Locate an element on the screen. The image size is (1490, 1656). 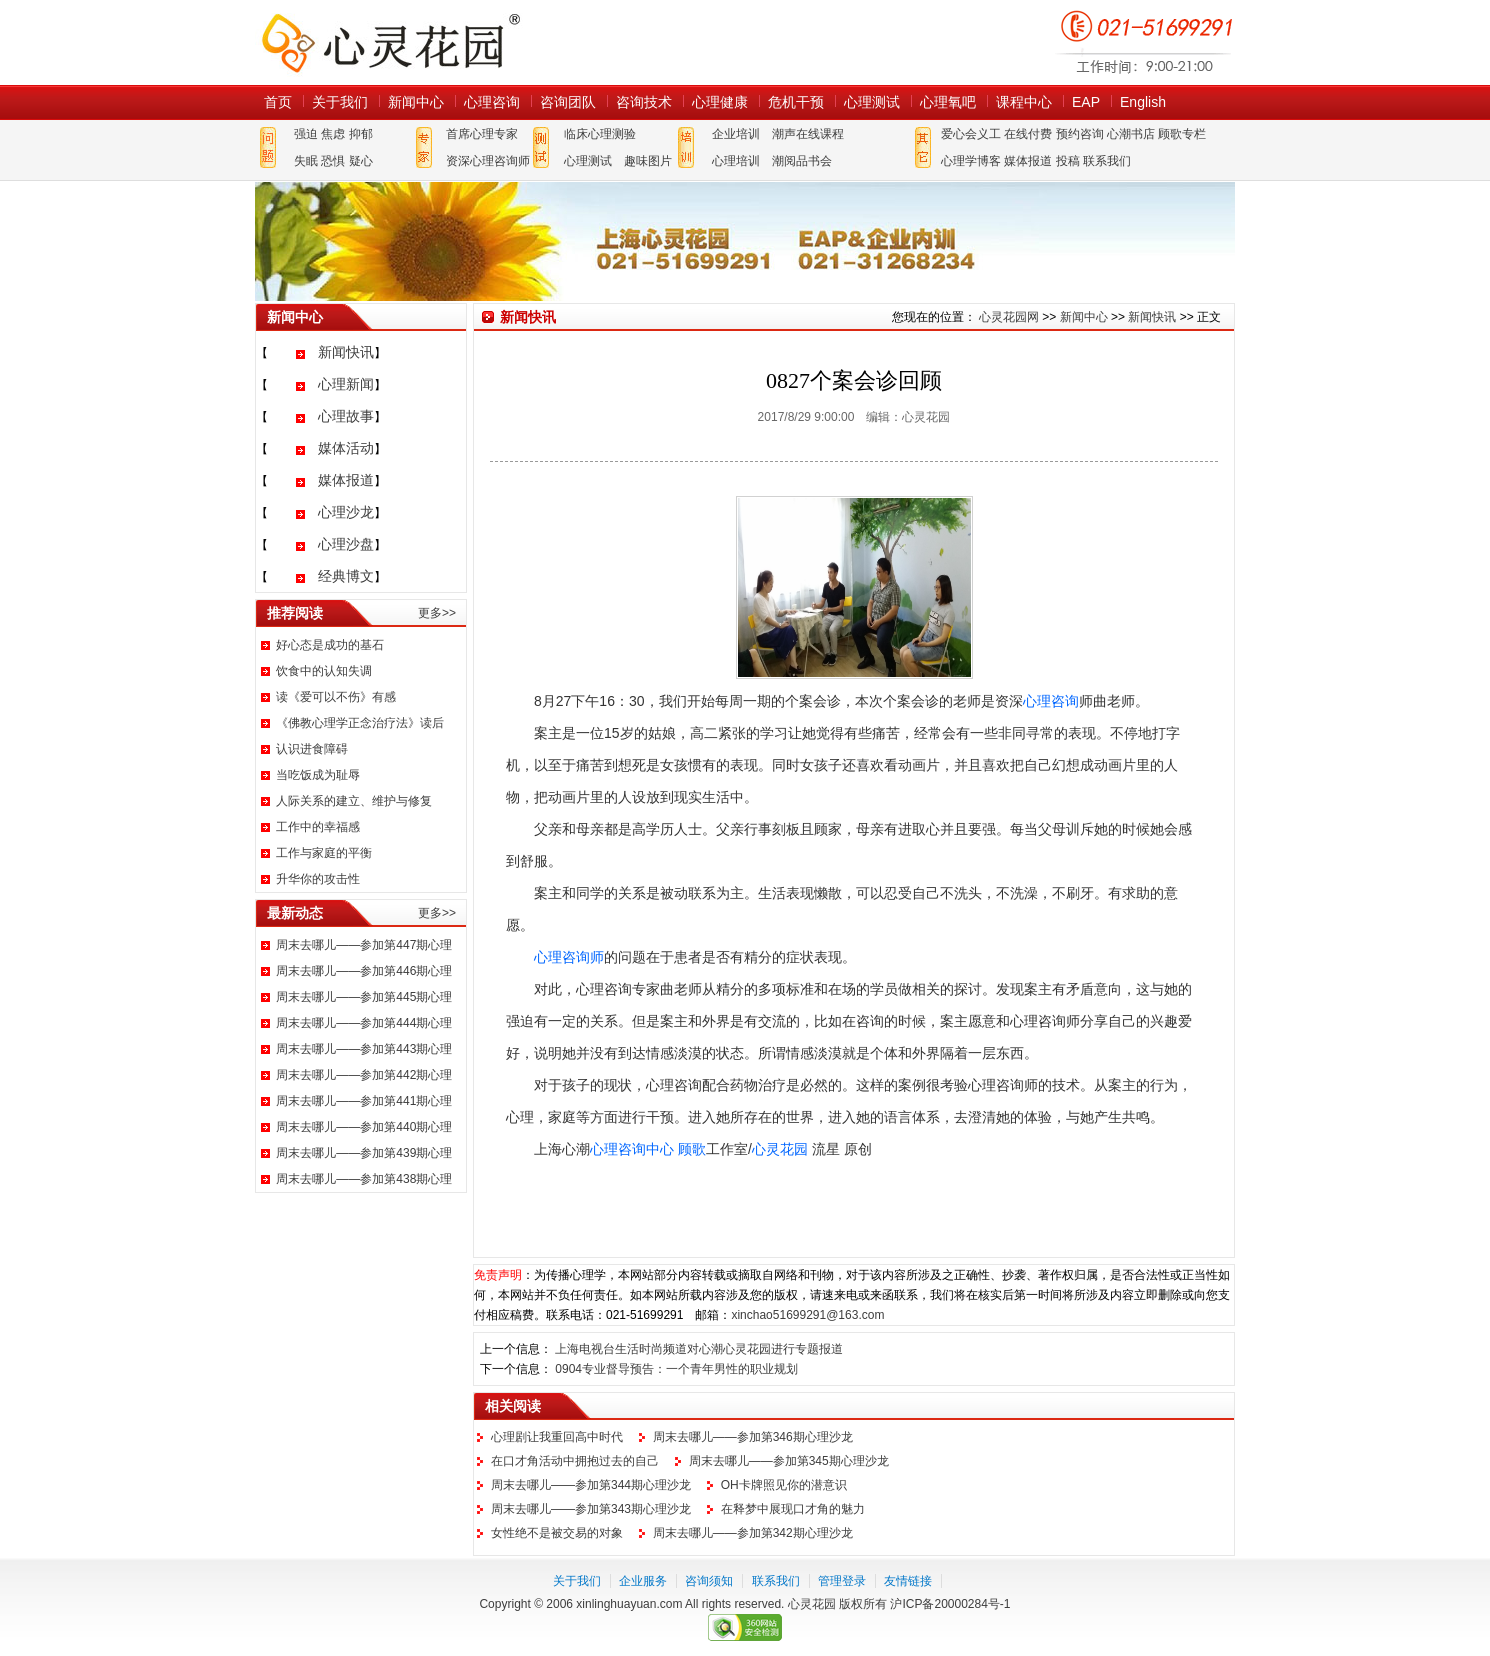
失眠 is located at coordinates (306, 161).